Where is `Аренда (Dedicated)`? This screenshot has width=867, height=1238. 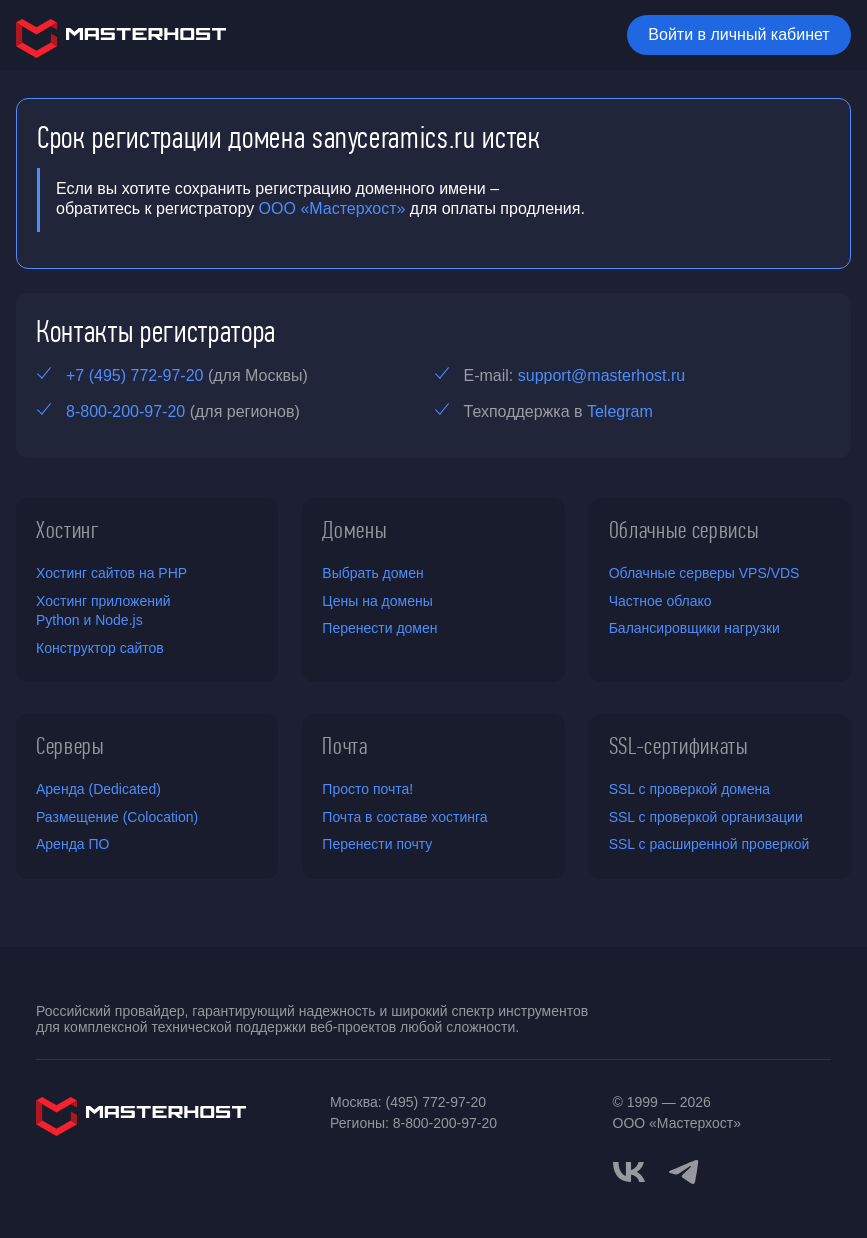
Аренда (Dedicated) is located at coordinates (98, 789).